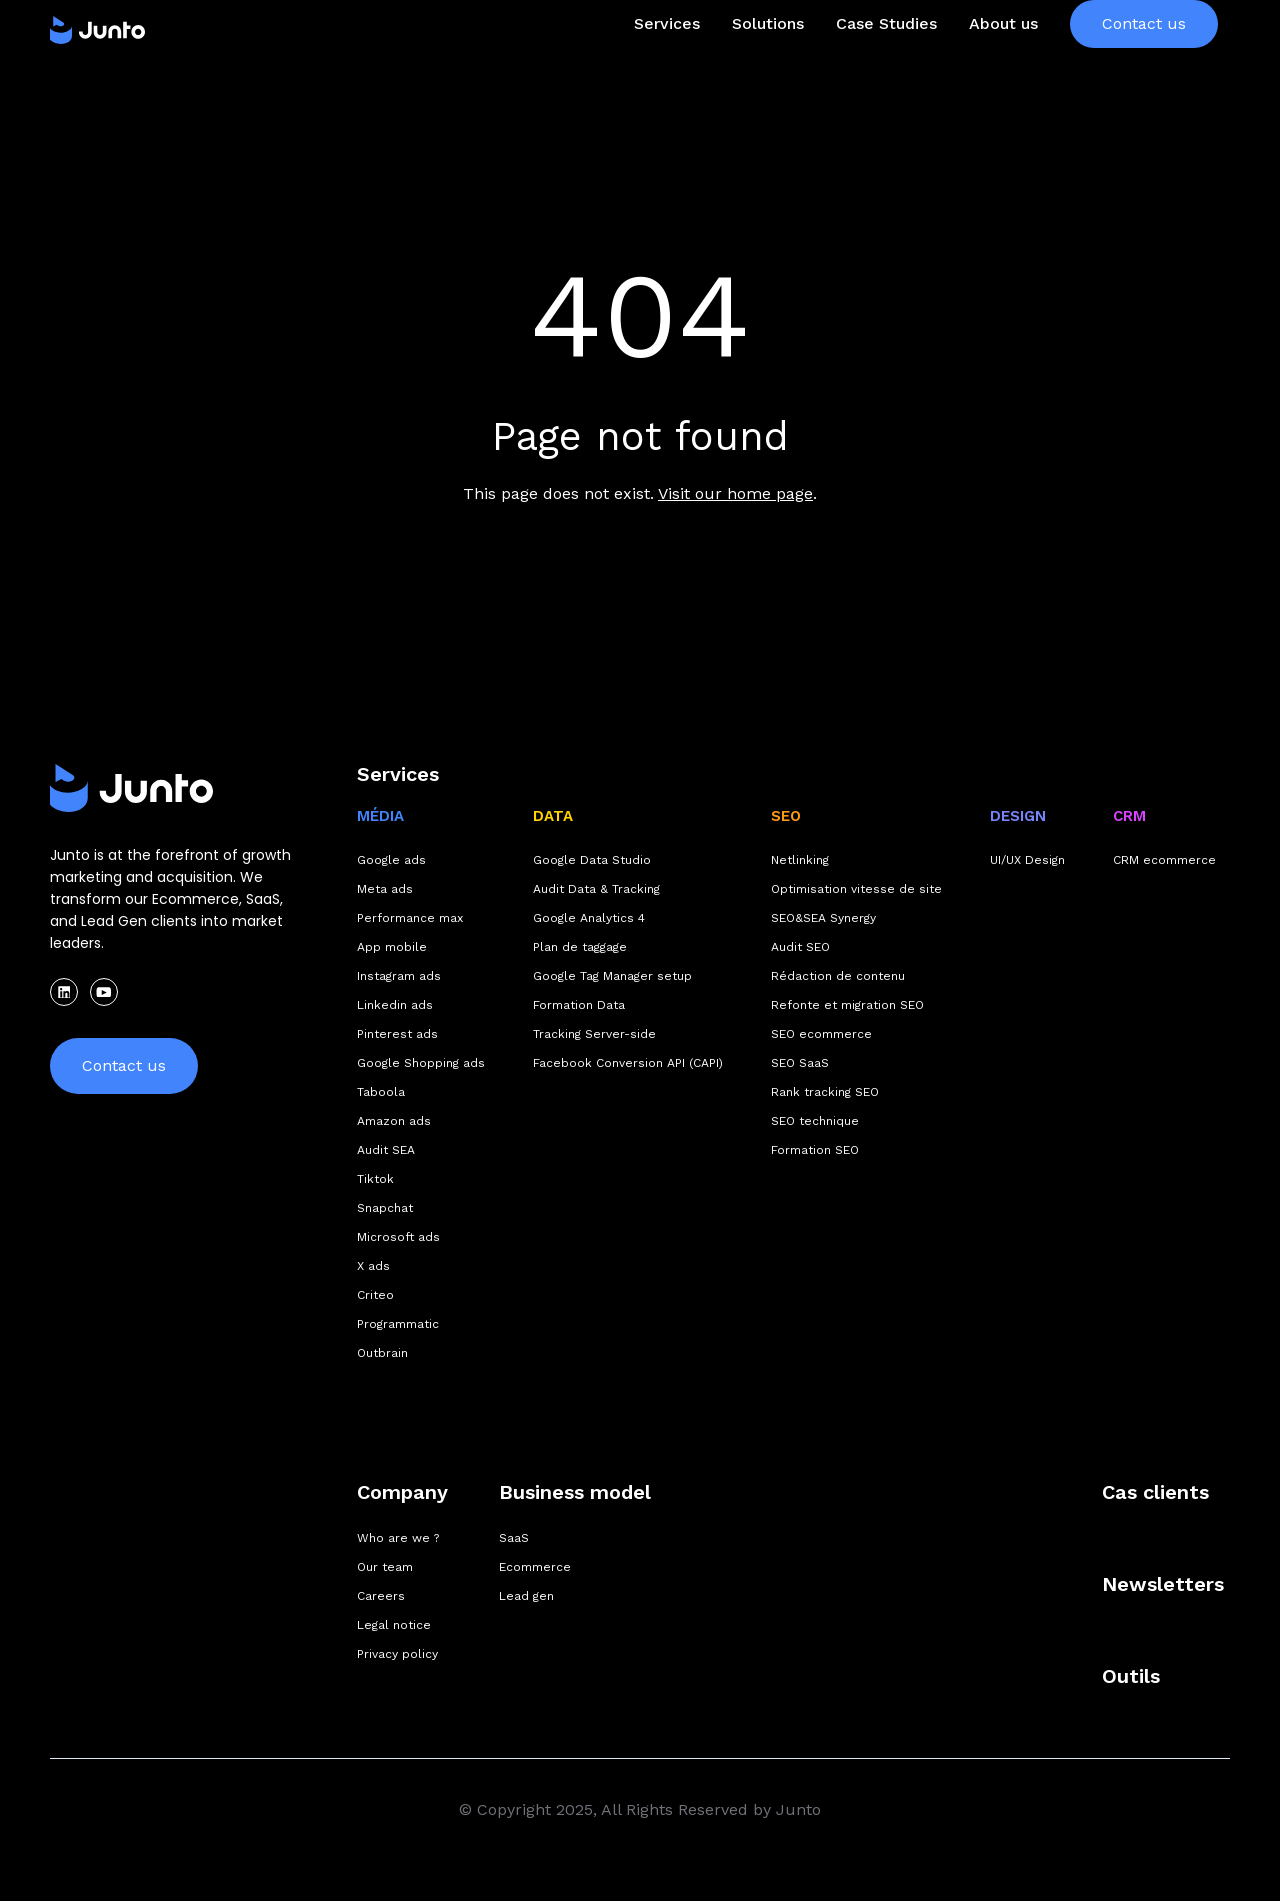  I want to click on Google Shopping ads, so click(421, 1063).